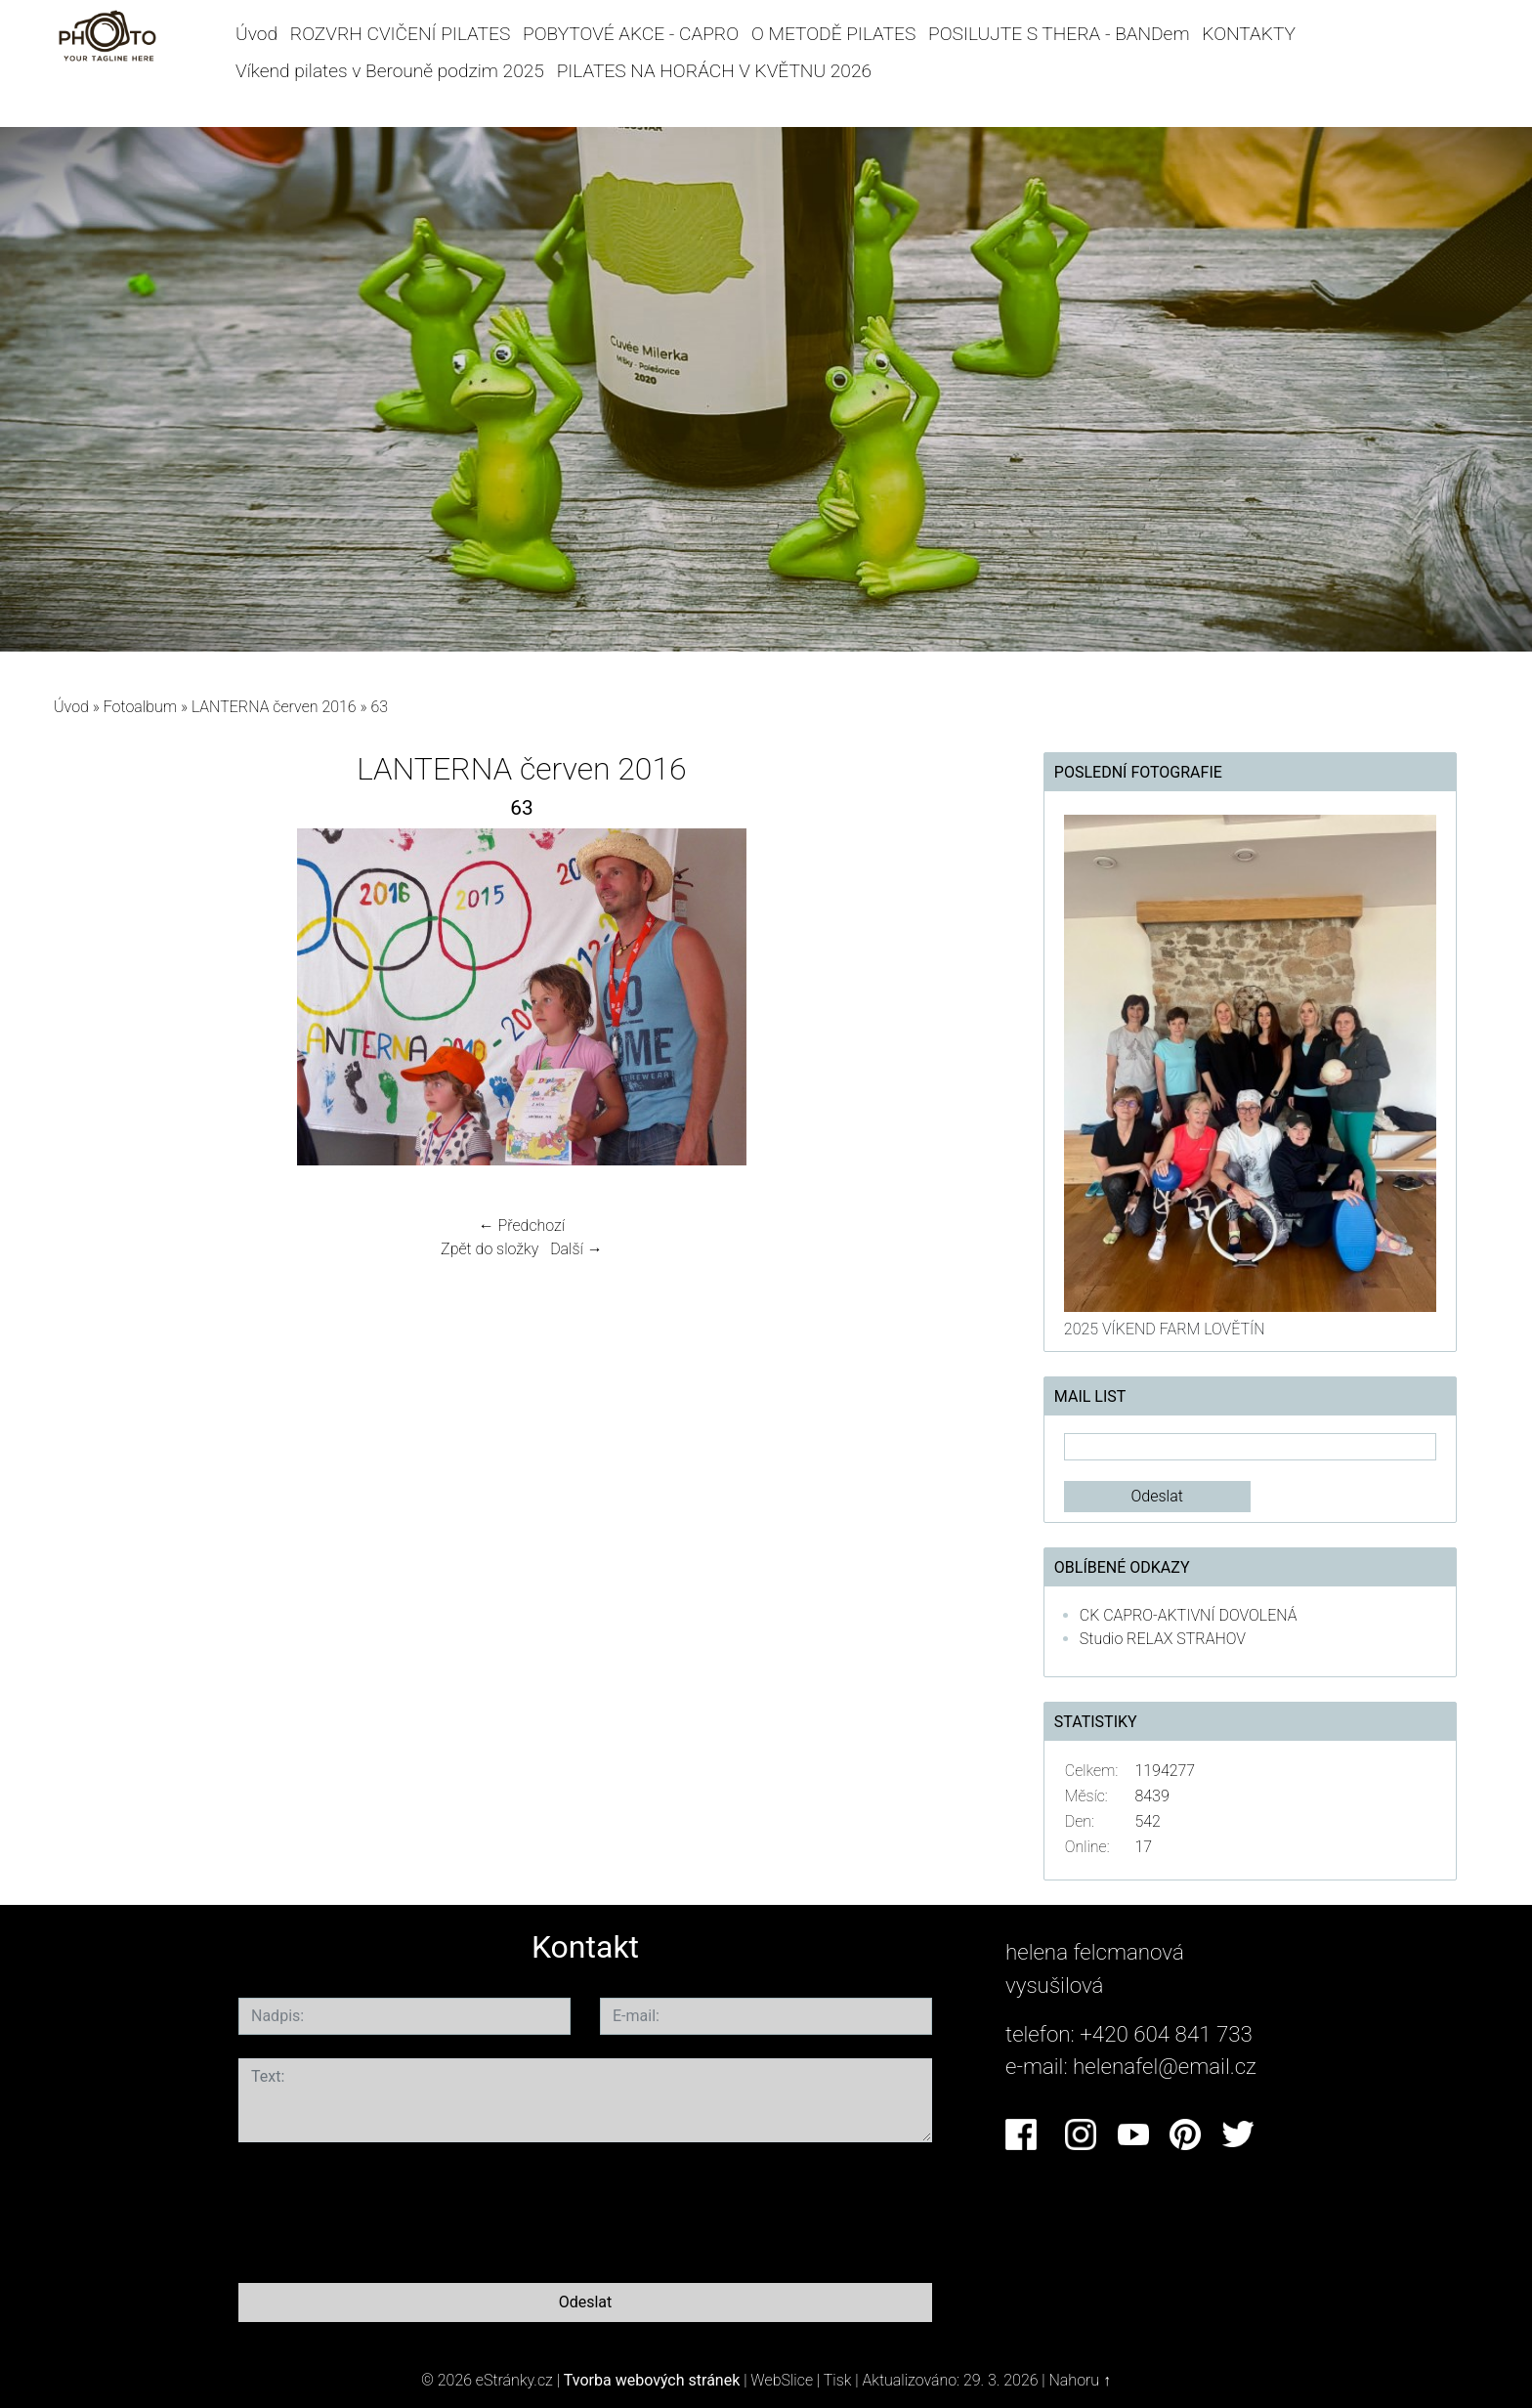 The width and height of the screenshot is (1532, 2408). I want to click on Zpět do složky, so click(489, 1249).